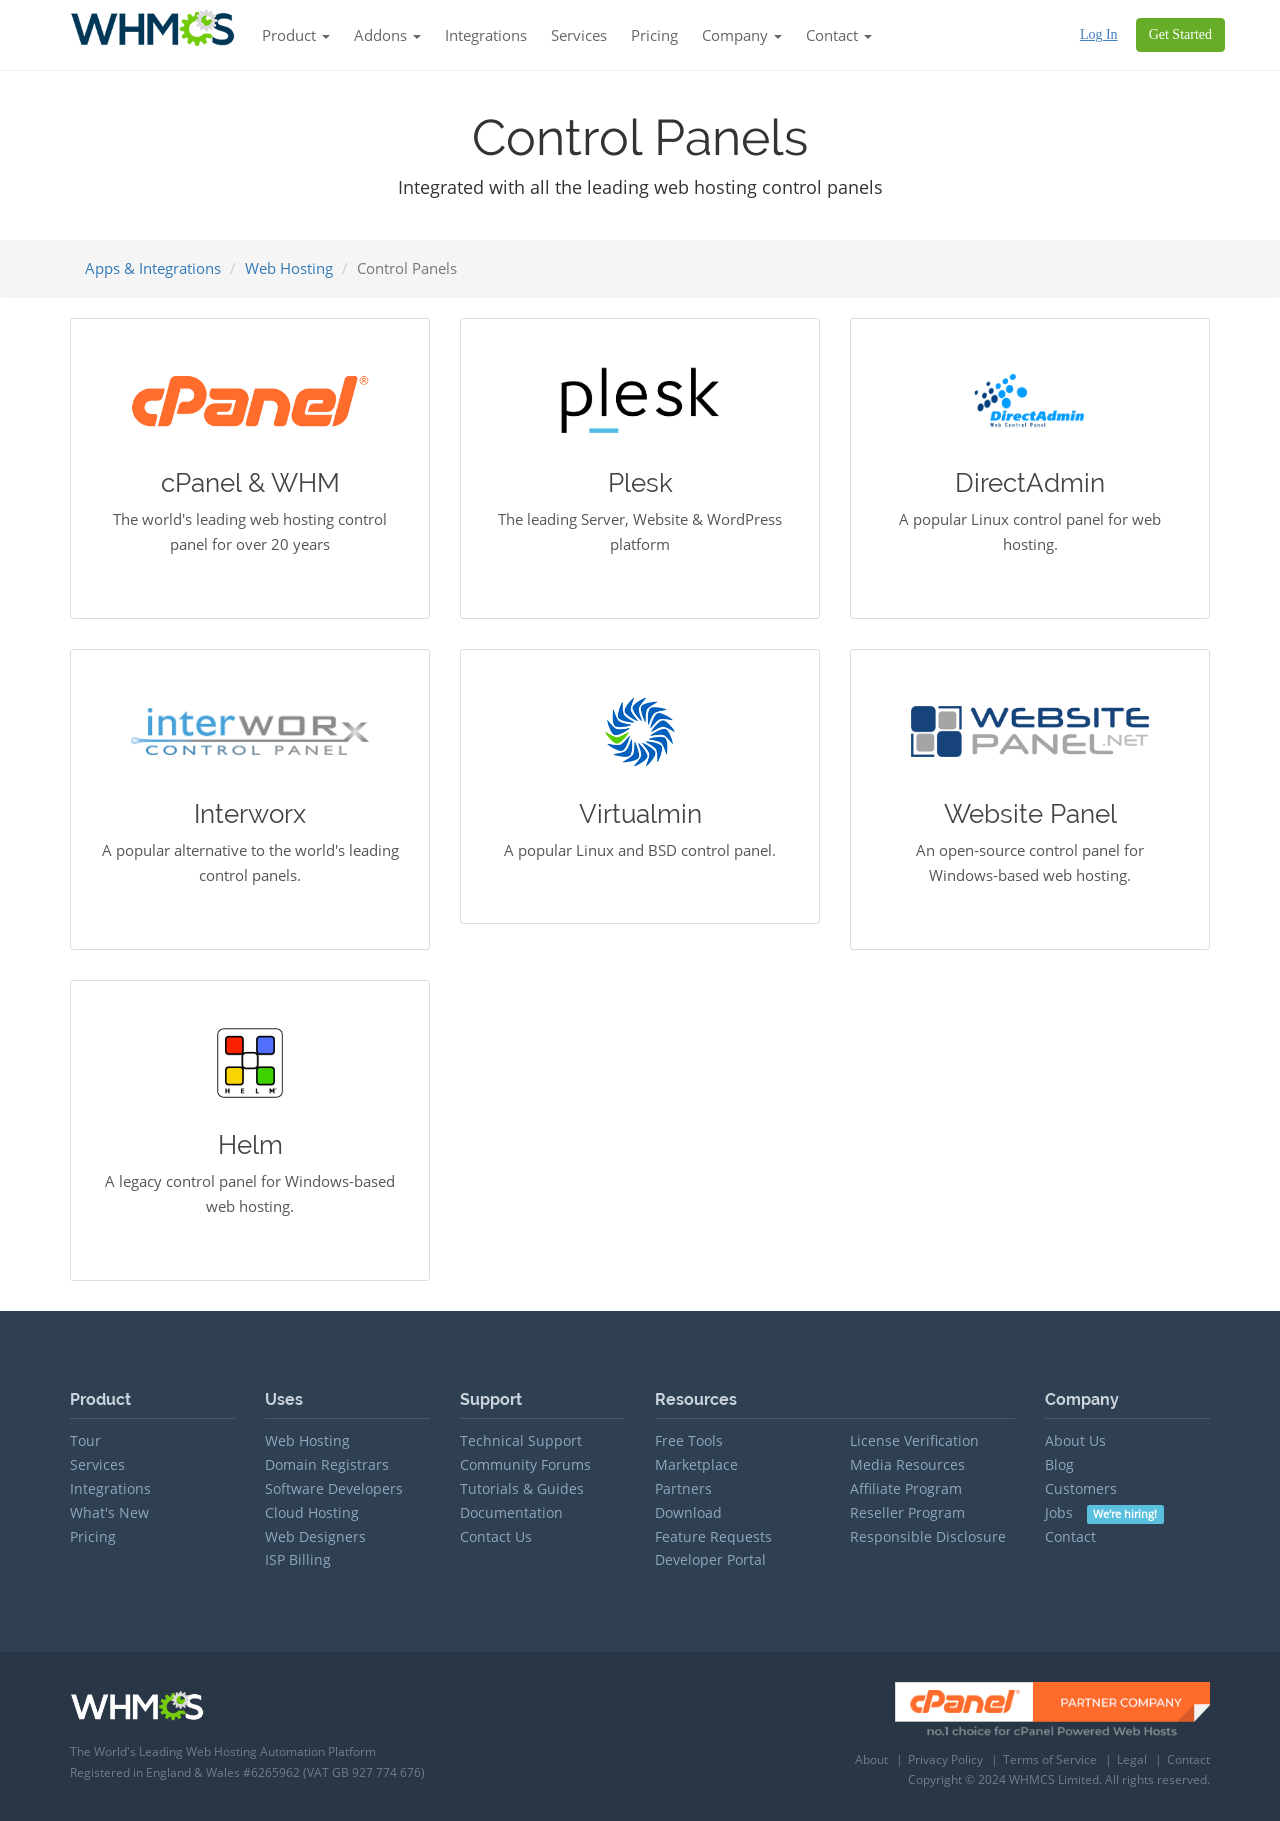 The width and height of the screenshot is (1280, 1821). Describe the element at coordinates (945, 1759) in the screenshot. I see `Privacy Policy` at that location.